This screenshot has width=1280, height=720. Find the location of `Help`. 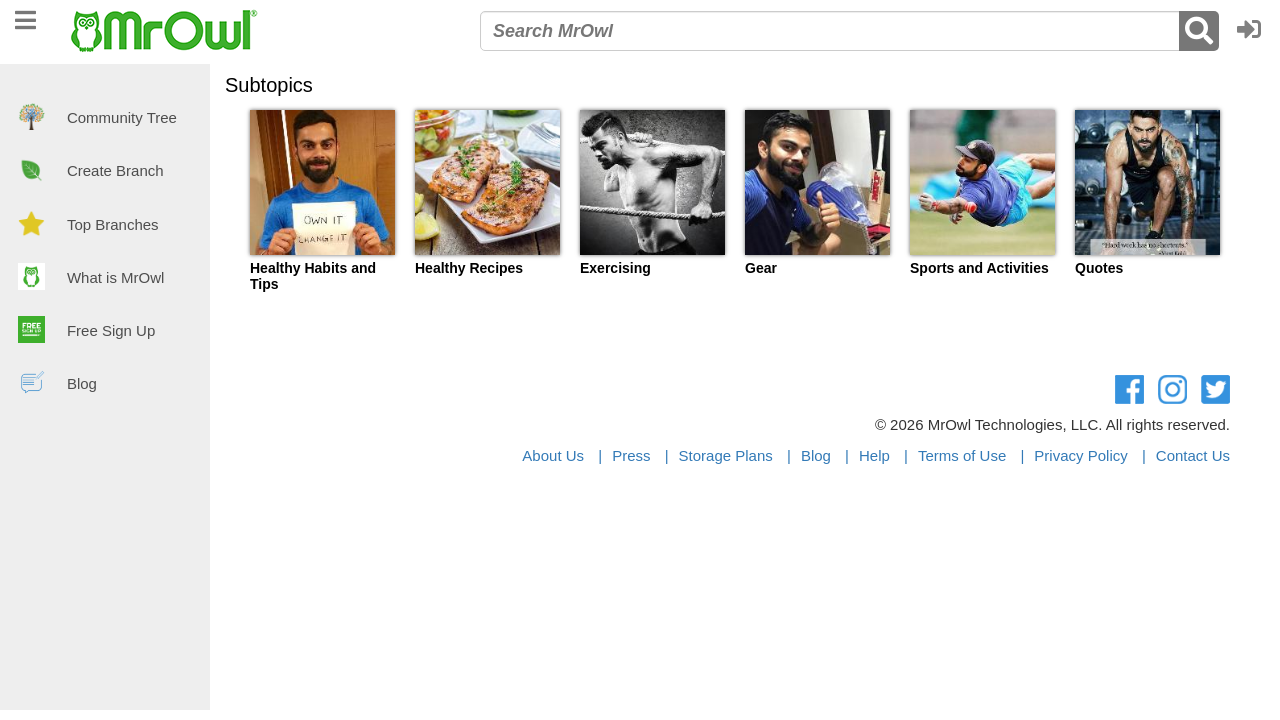

Help is located at coordinates (874, 455).